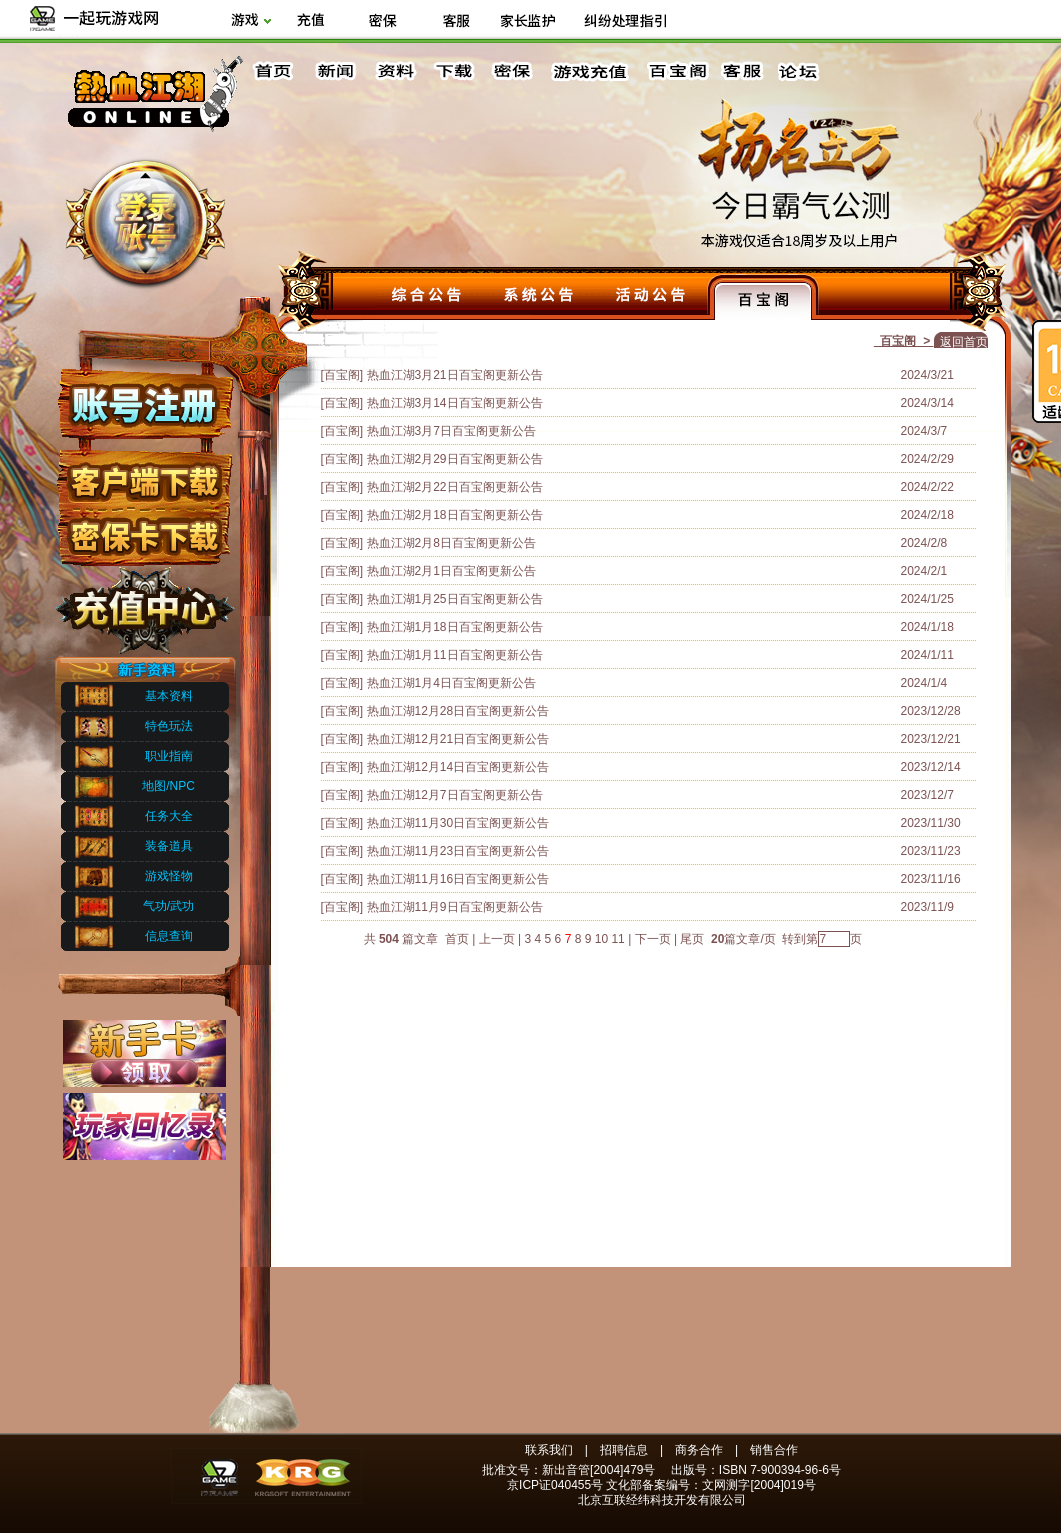 The height and width of the screenshot is (1533, 1061). What do you see at coordinates (455, 487) in the screenshot?
I see `热血江湖2月22日百宝阁更新公告` at bounding box center [455, 487].